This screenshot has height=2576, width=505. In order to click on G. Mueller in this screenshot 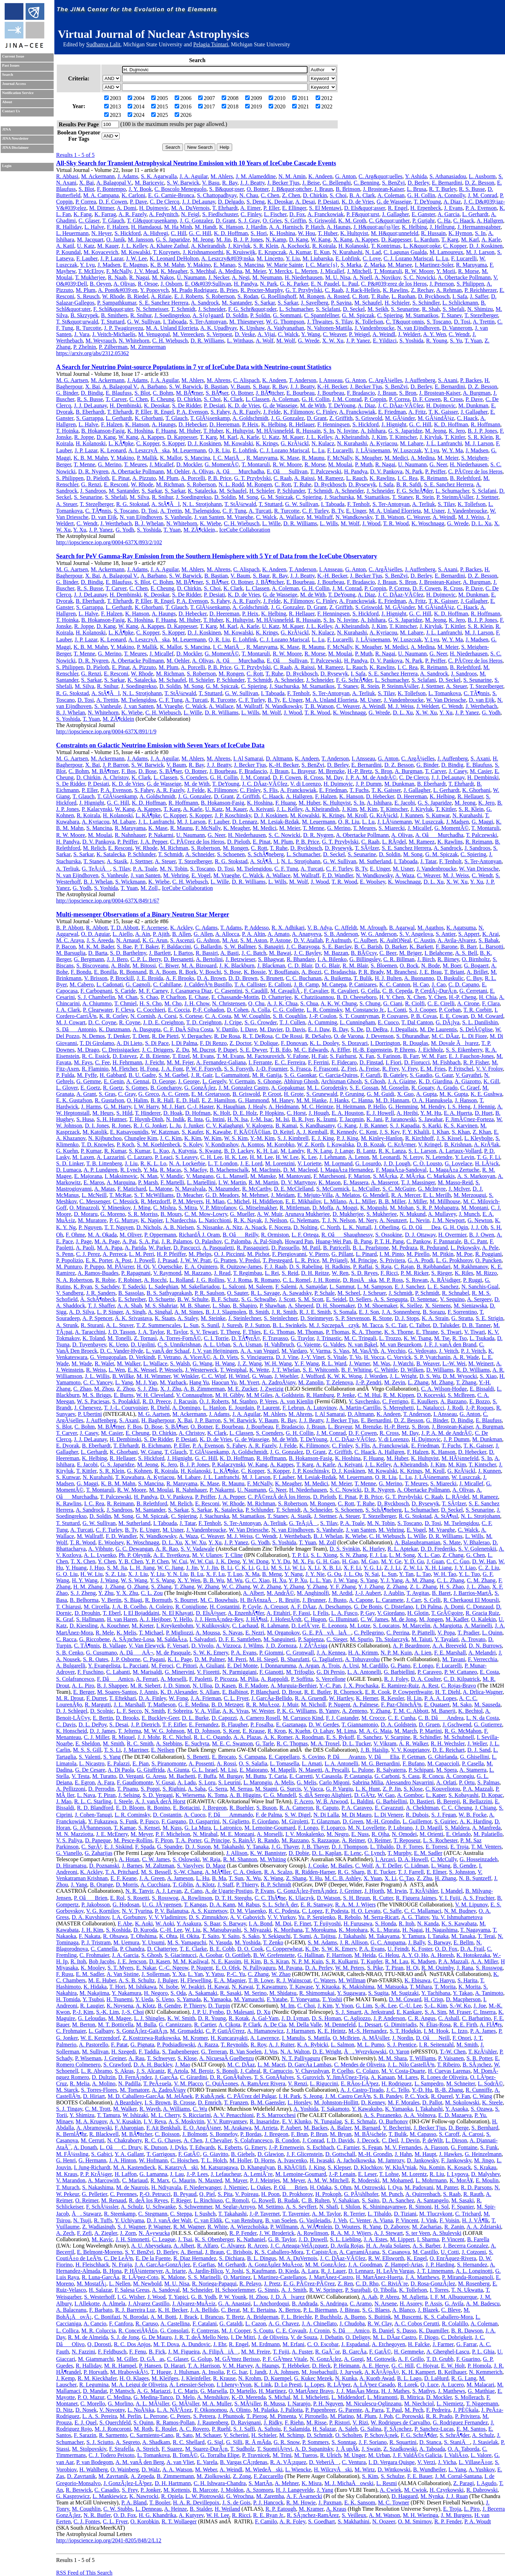, I will do `click(242, 1214)`.